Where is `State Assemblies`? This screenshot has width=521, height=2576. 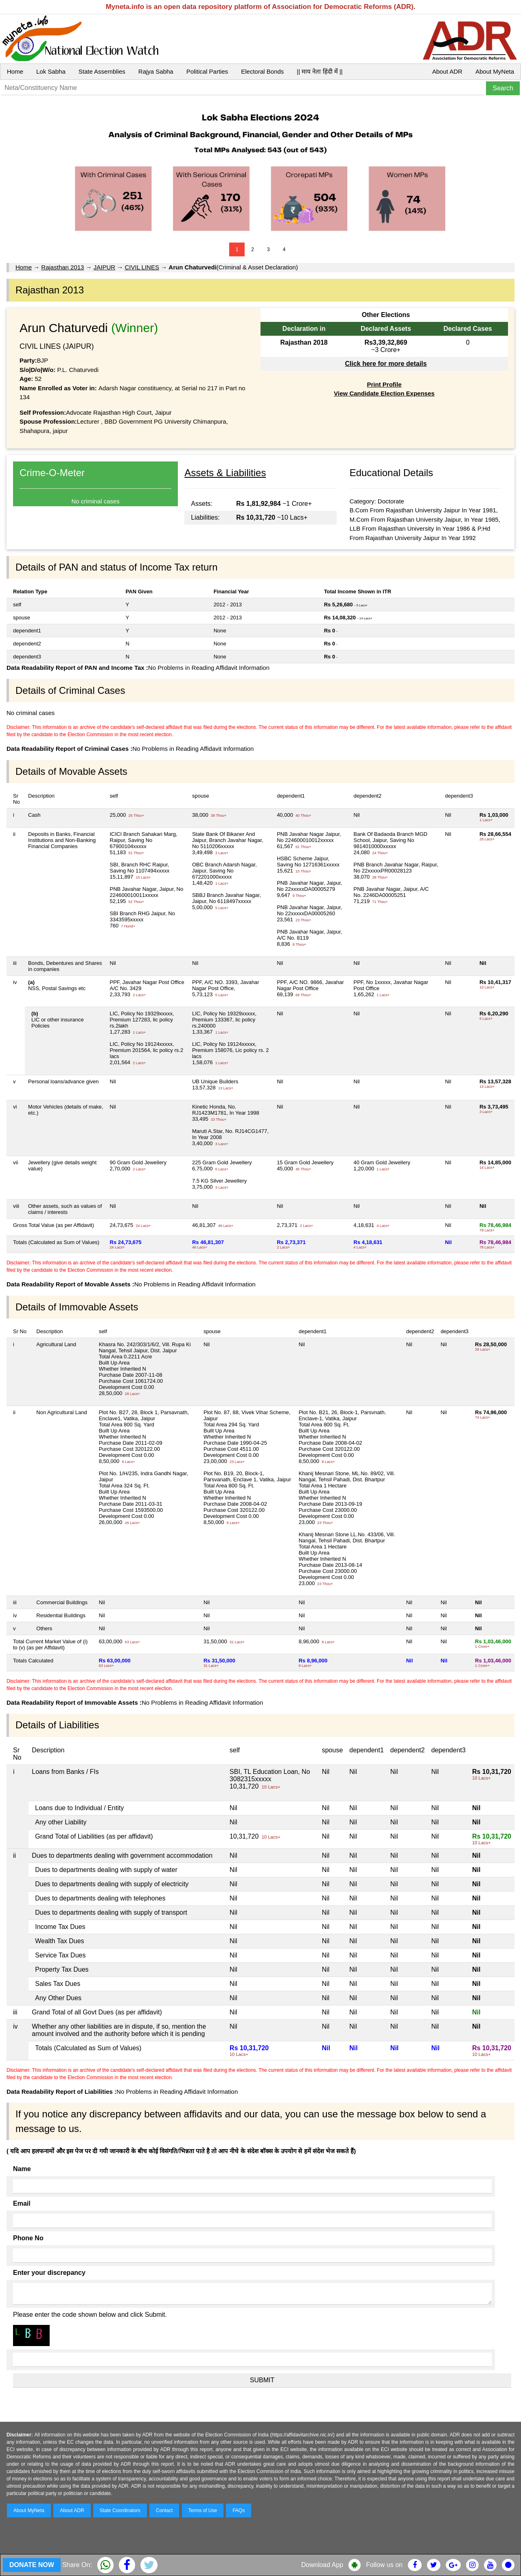 State Assemblies is located at coordinates (102, 71).